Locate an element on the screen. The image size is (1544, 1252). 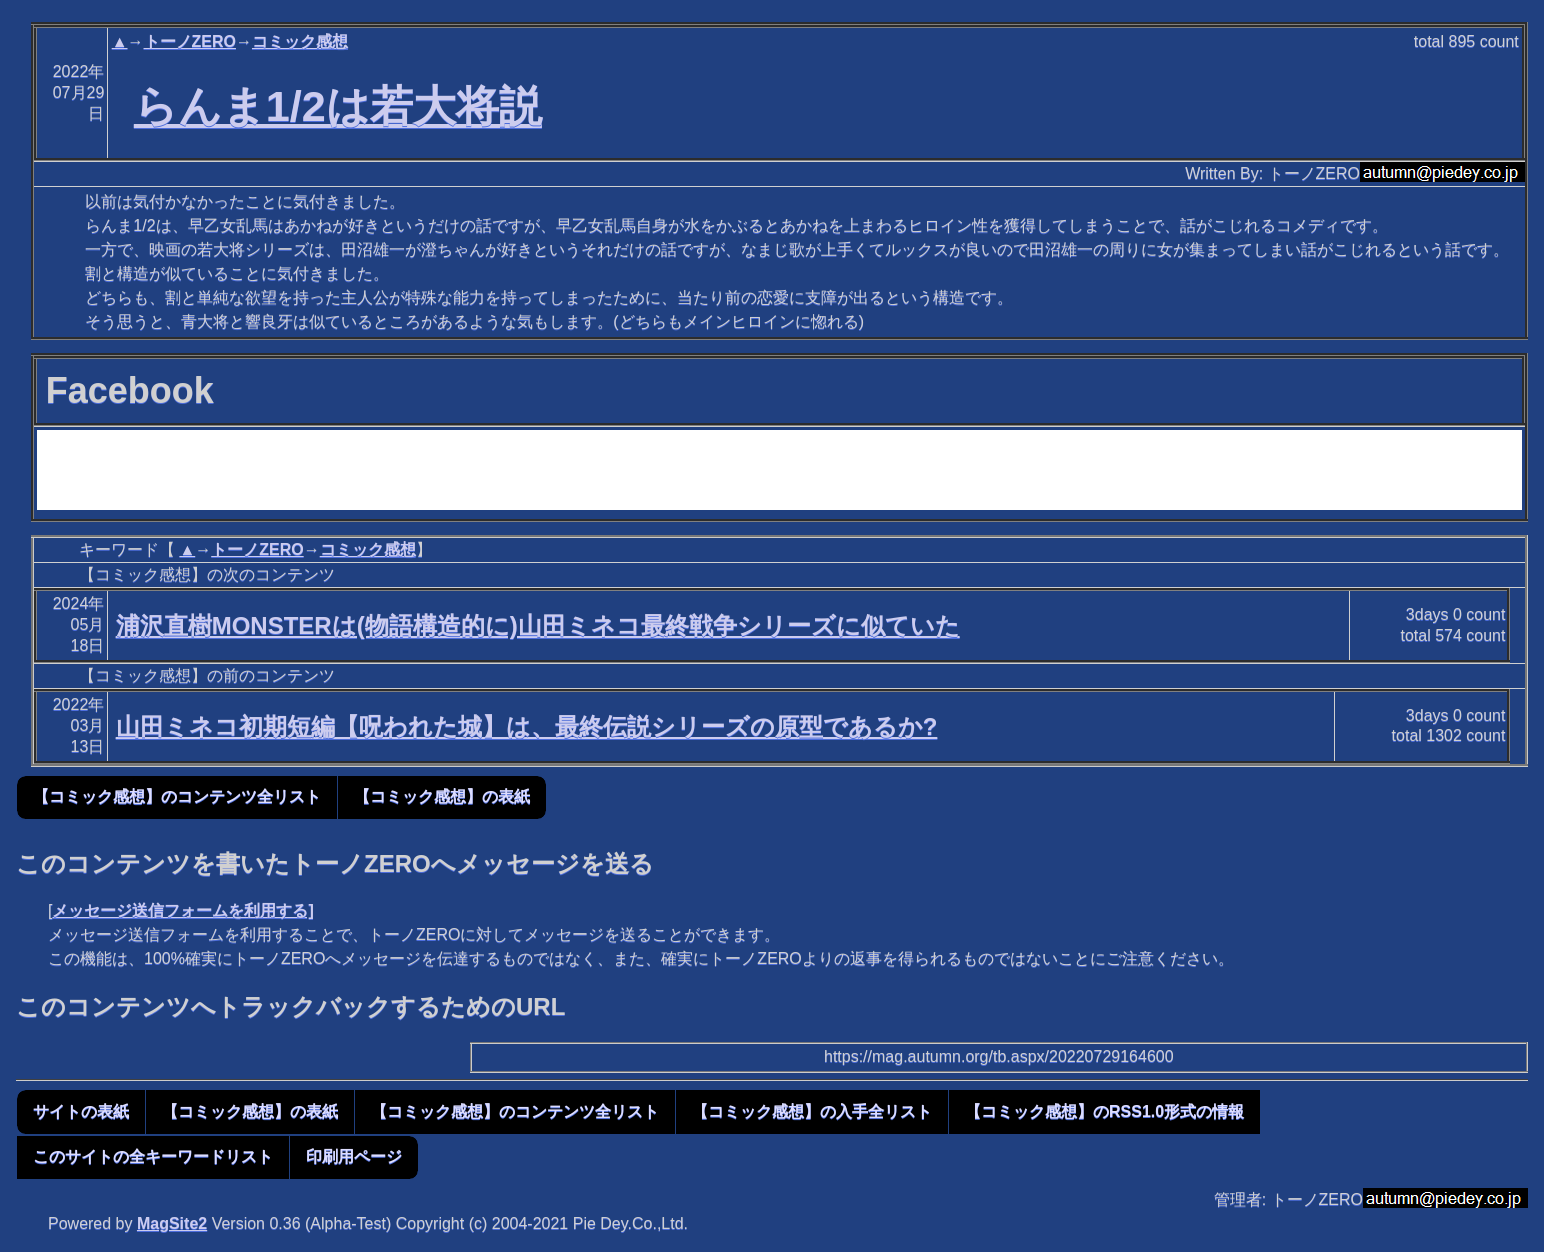
MagSite2 is located at coordinates (172, 1223).